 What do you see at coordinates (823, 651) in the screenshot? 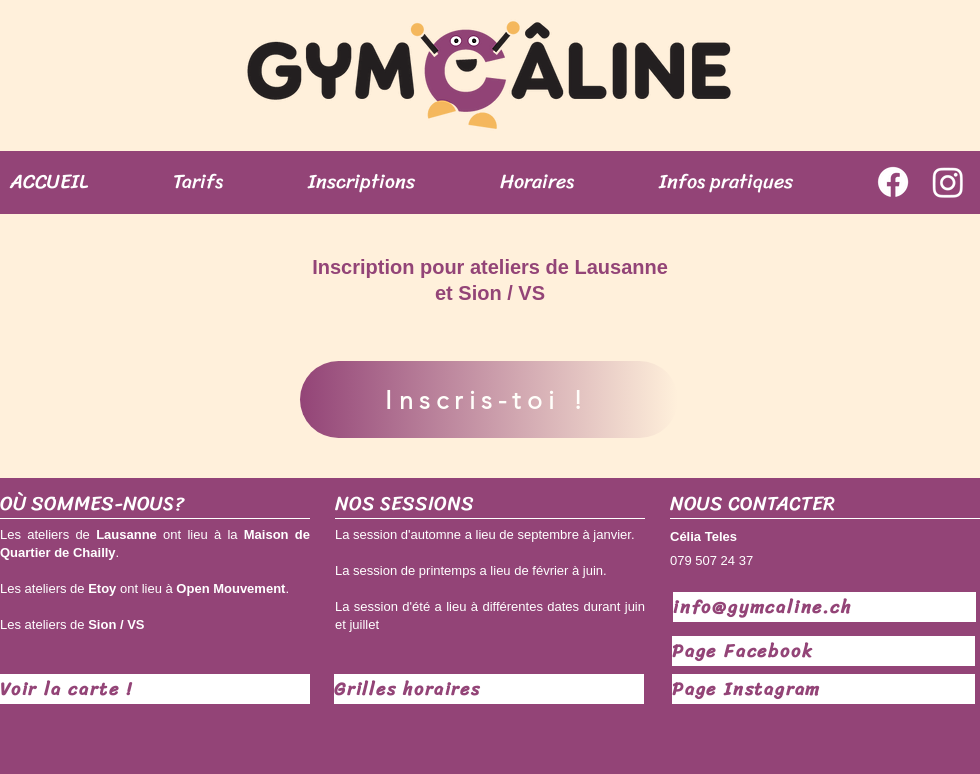
I see `[Page Facebook]` at bounding box center [823, 651].